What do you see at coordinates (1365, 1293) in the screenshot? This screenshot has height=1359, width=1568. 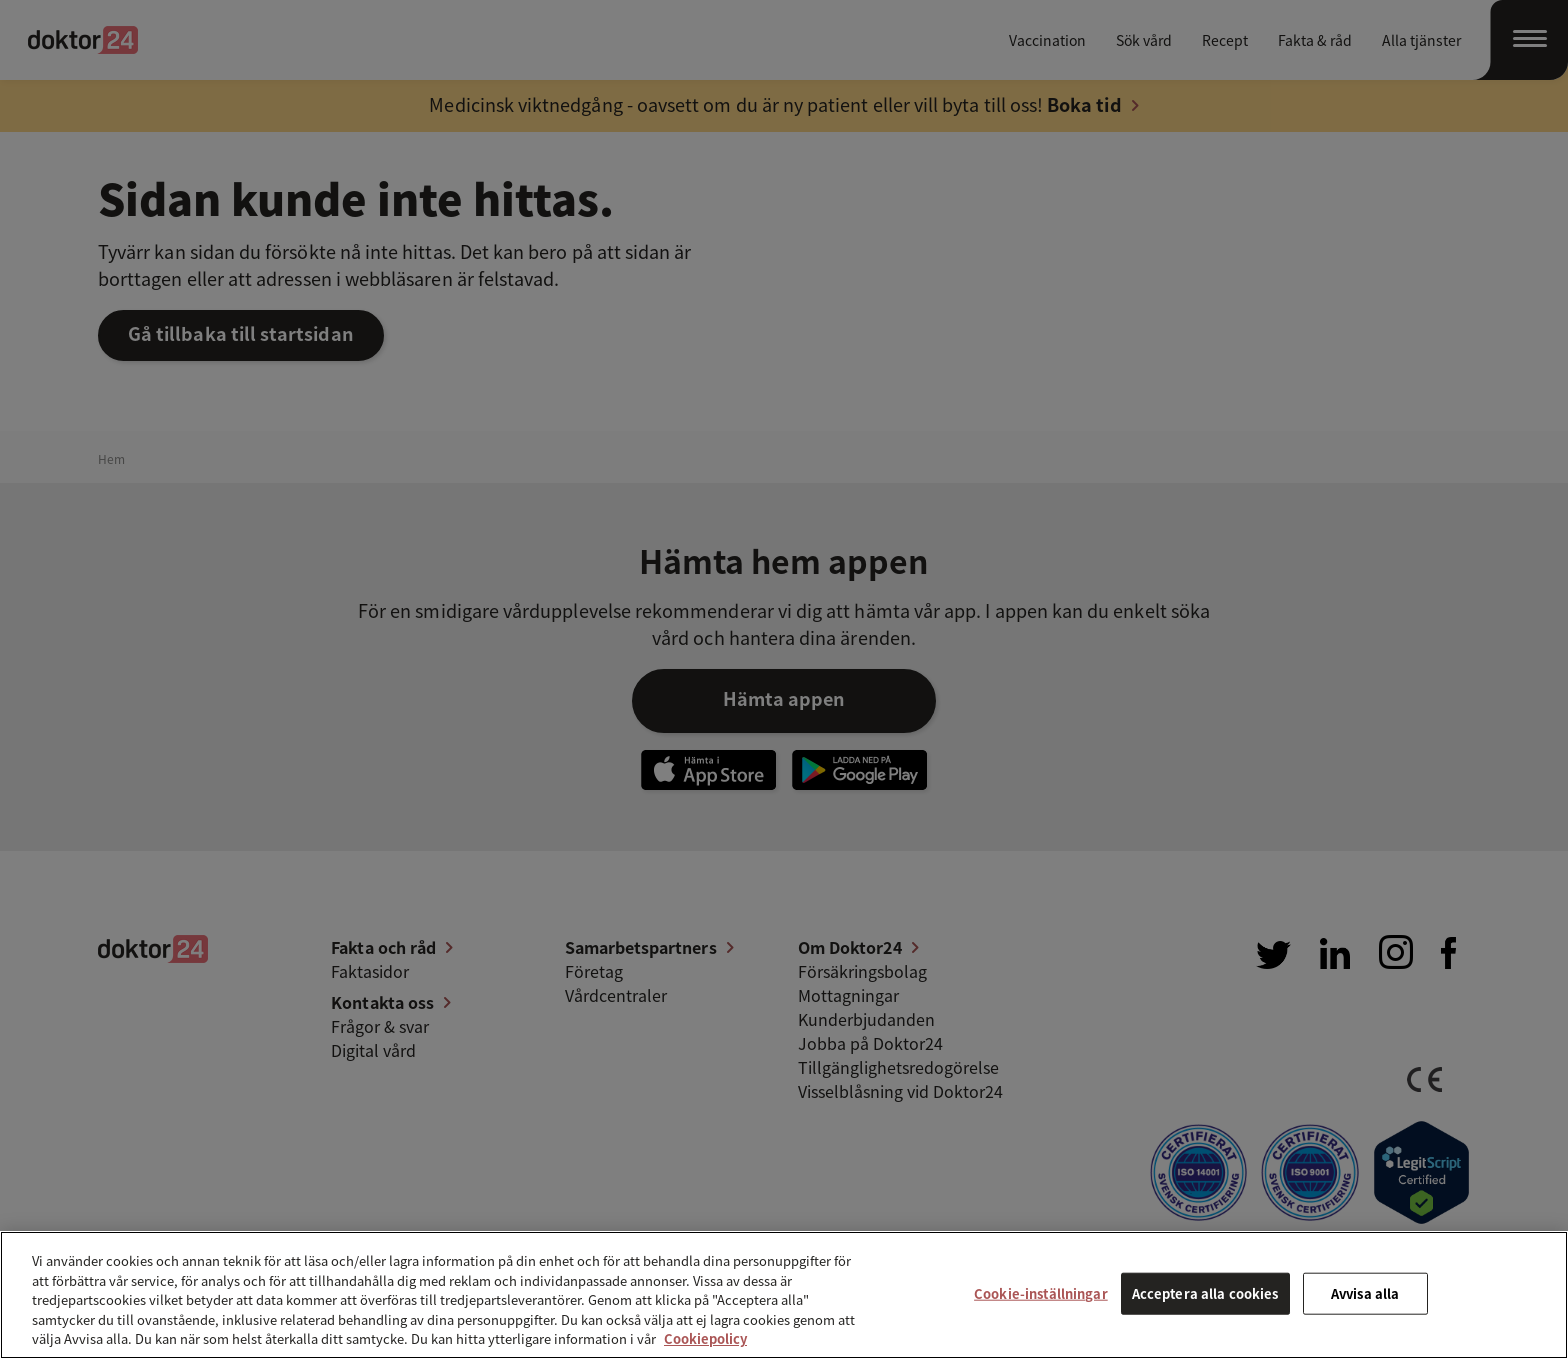 I see `Avvisa alla` at bounding box center [1365, 1293].